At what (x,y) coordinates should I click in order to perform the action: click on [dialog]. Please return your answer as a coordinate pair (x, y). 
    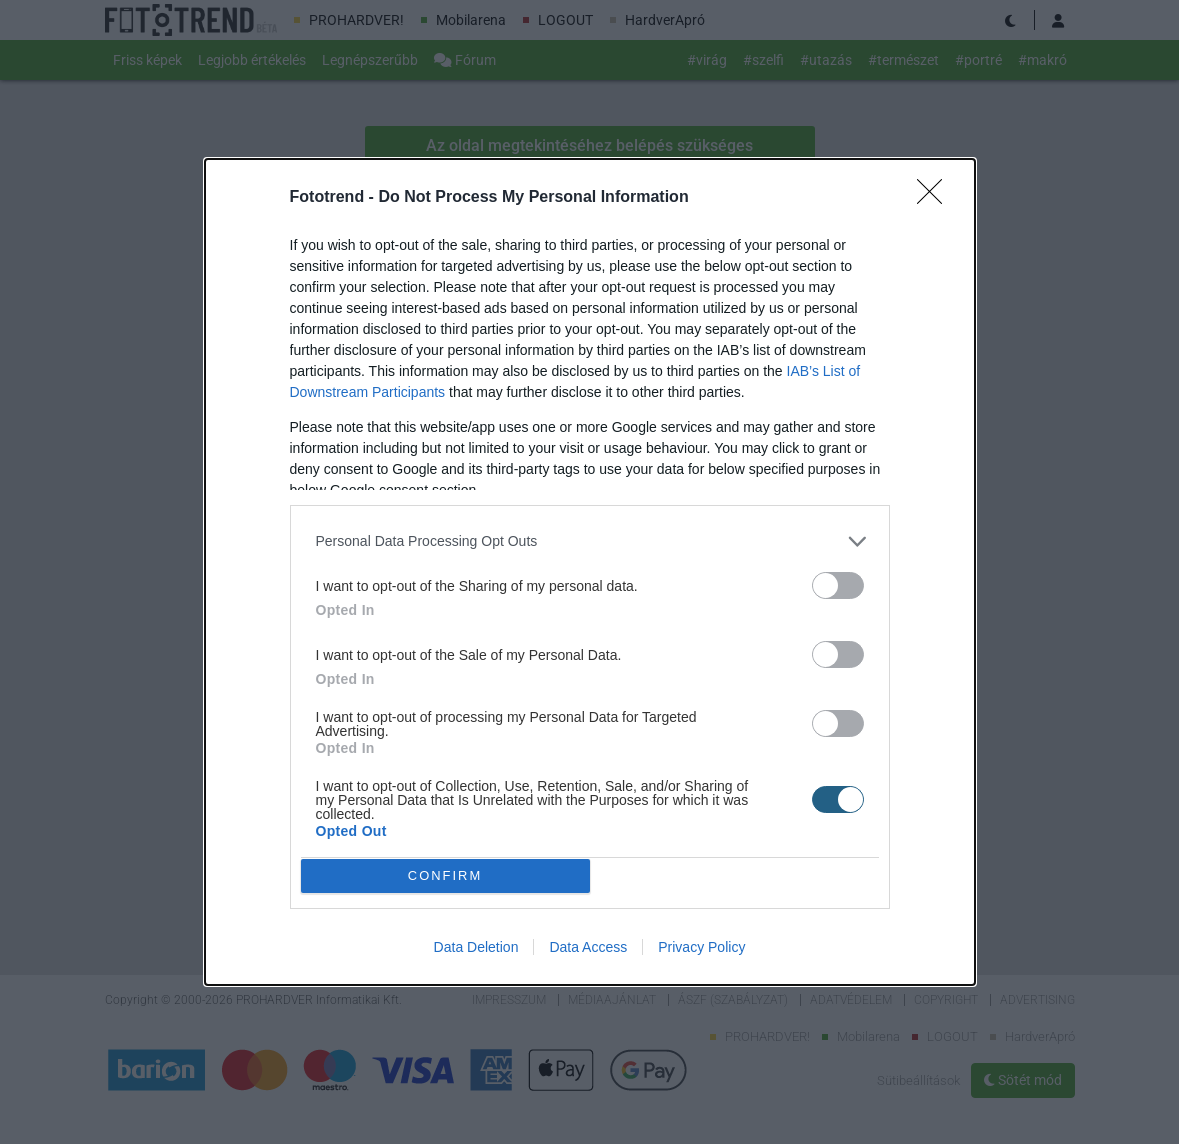
    Looking at the image, I should click on (590, 572).